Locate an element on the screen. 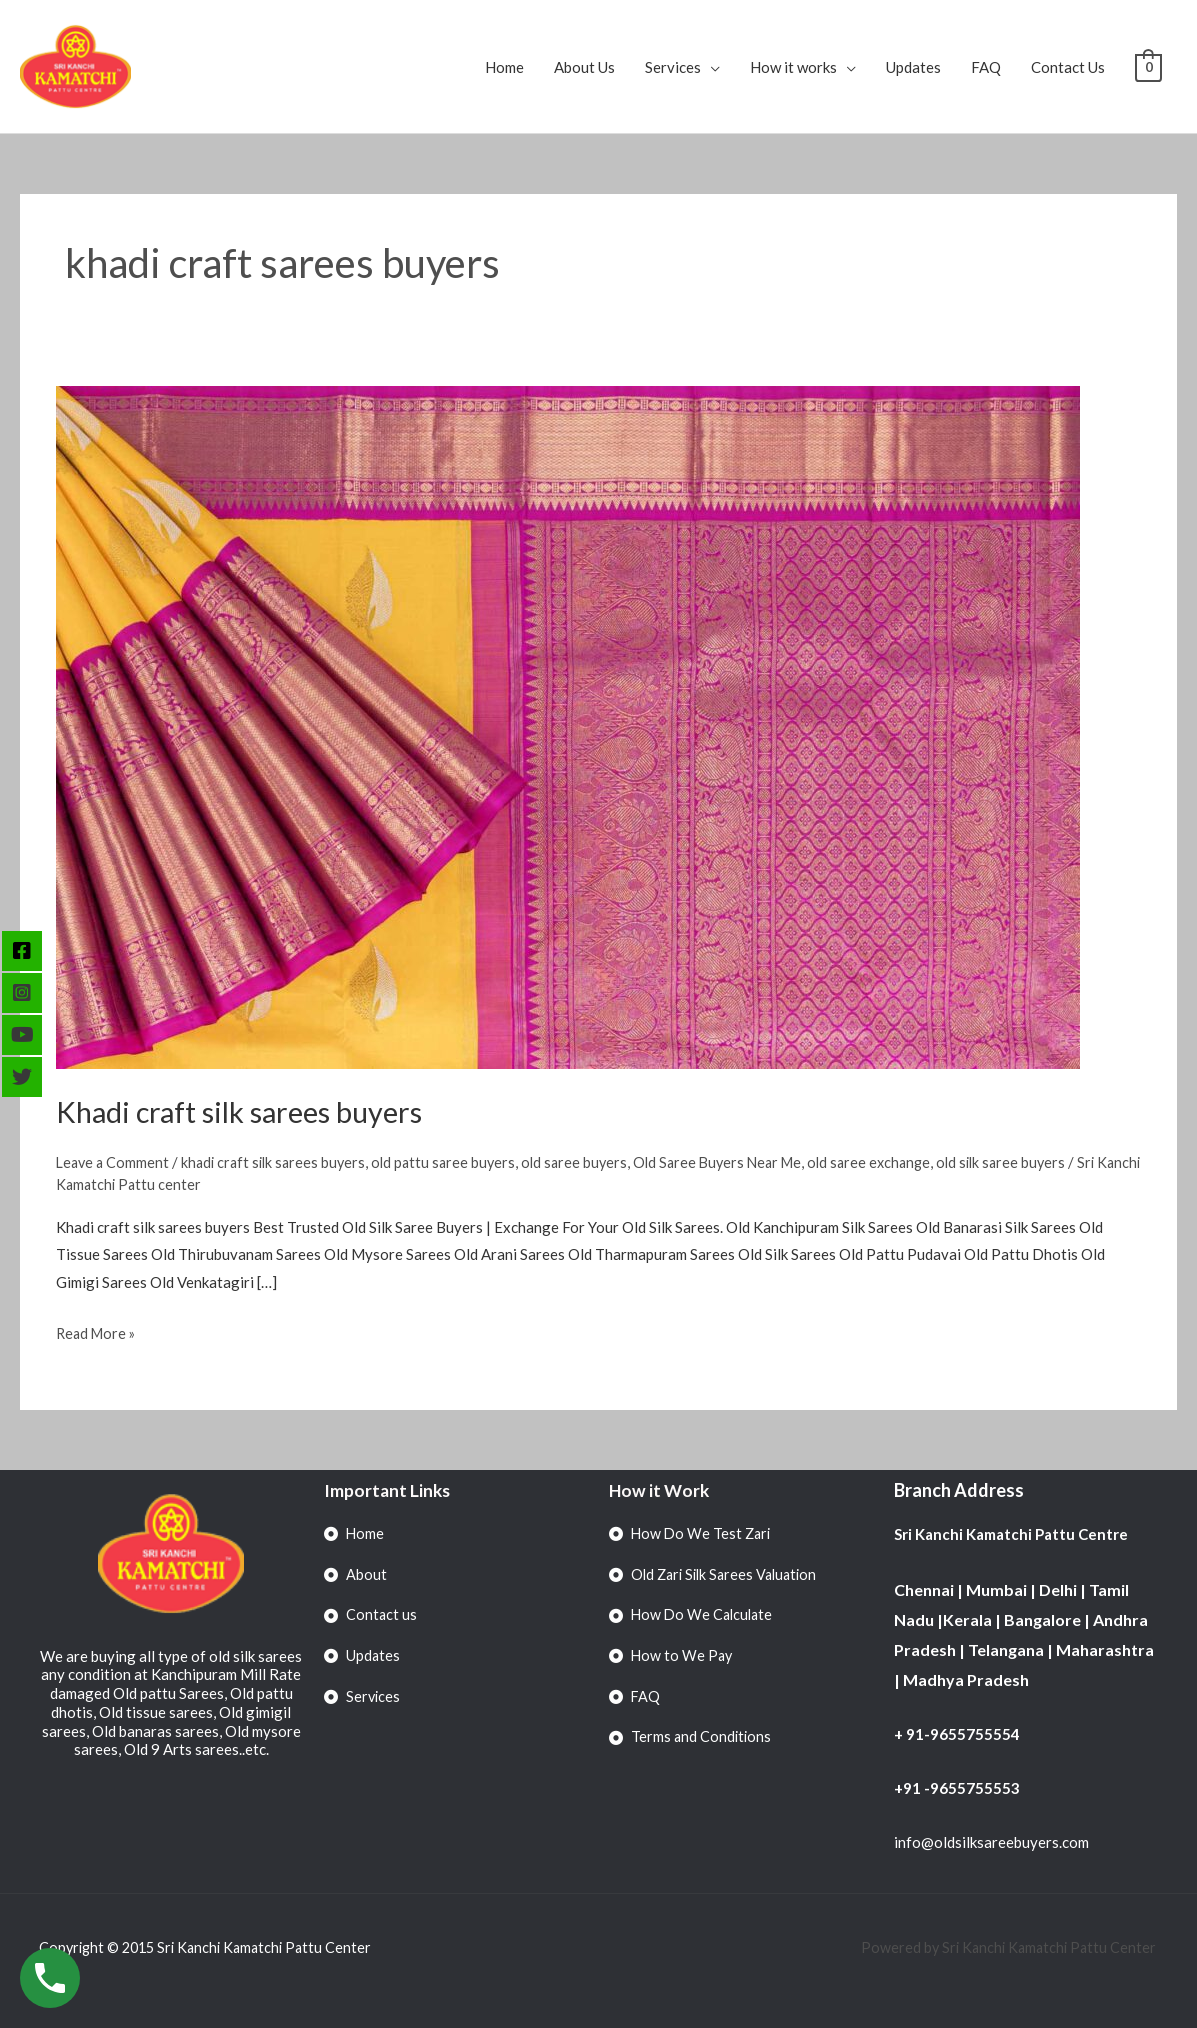 Image resolution: width=1197 pixels, height=2028 pixels. Updates is located at coordinates (913, 67).